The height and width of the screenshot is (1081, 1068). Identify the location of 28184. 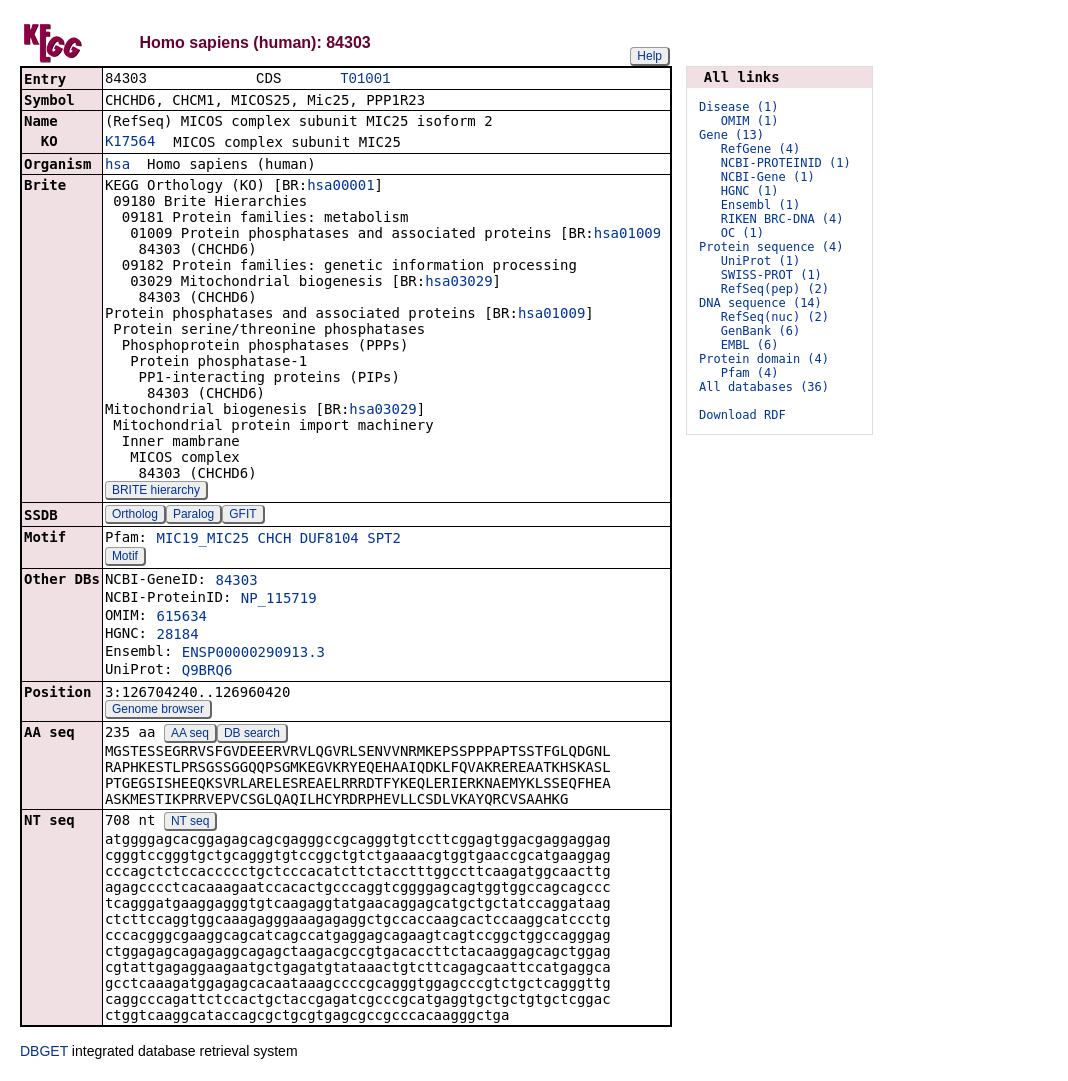
(177, 636).